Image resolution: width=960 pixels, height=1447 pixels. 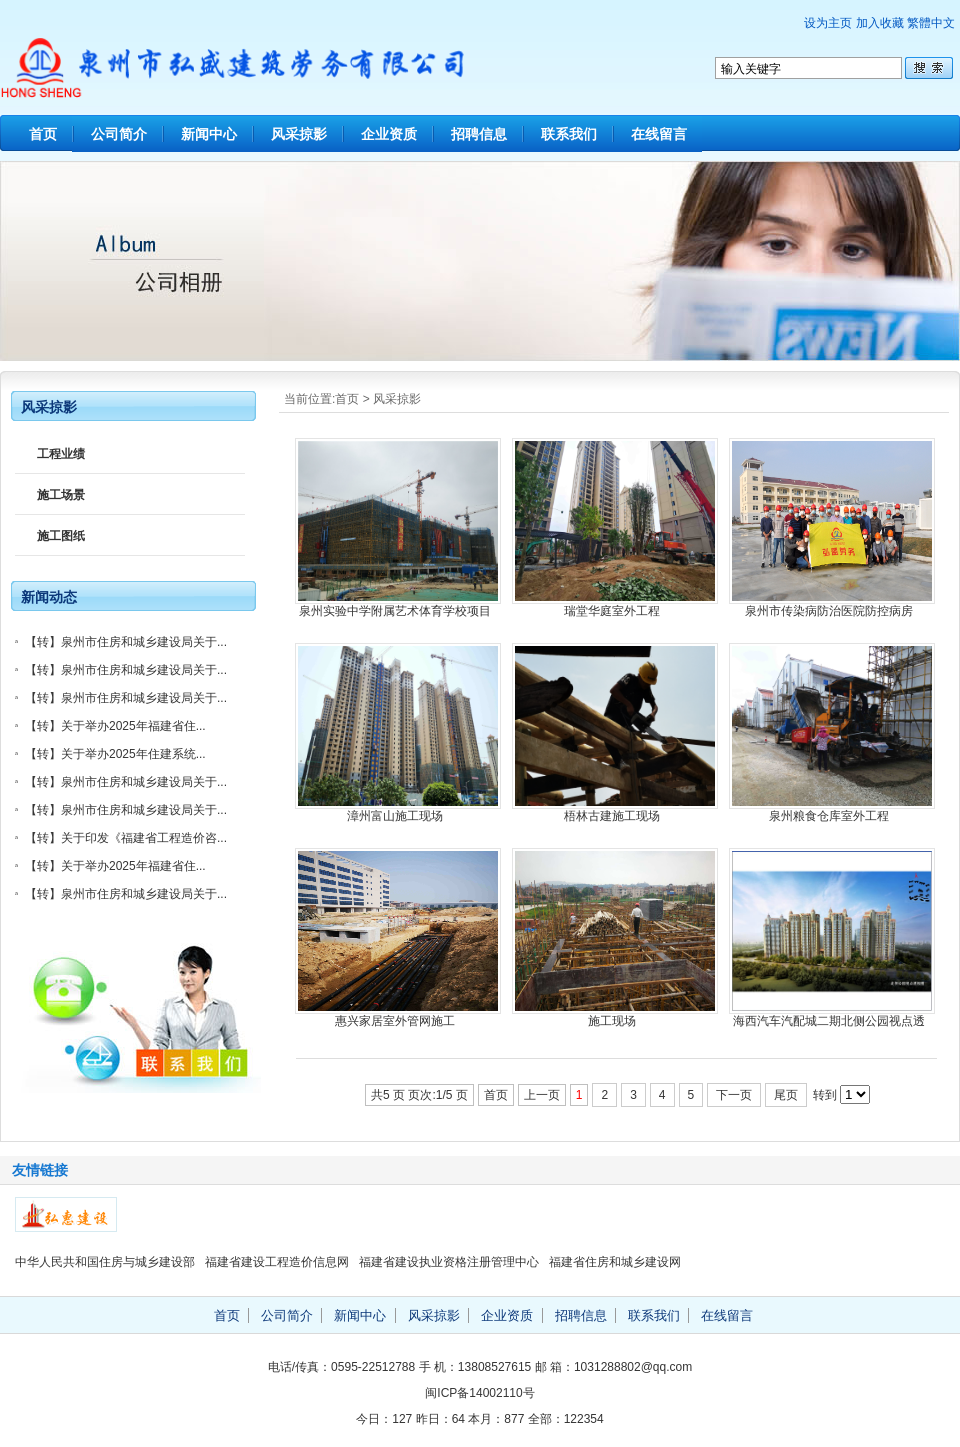 What do you see at coordinates (615, 1262) in the screenshot?
I see `福建省住房和城乡建设网` at bounding box center [615, 1262].